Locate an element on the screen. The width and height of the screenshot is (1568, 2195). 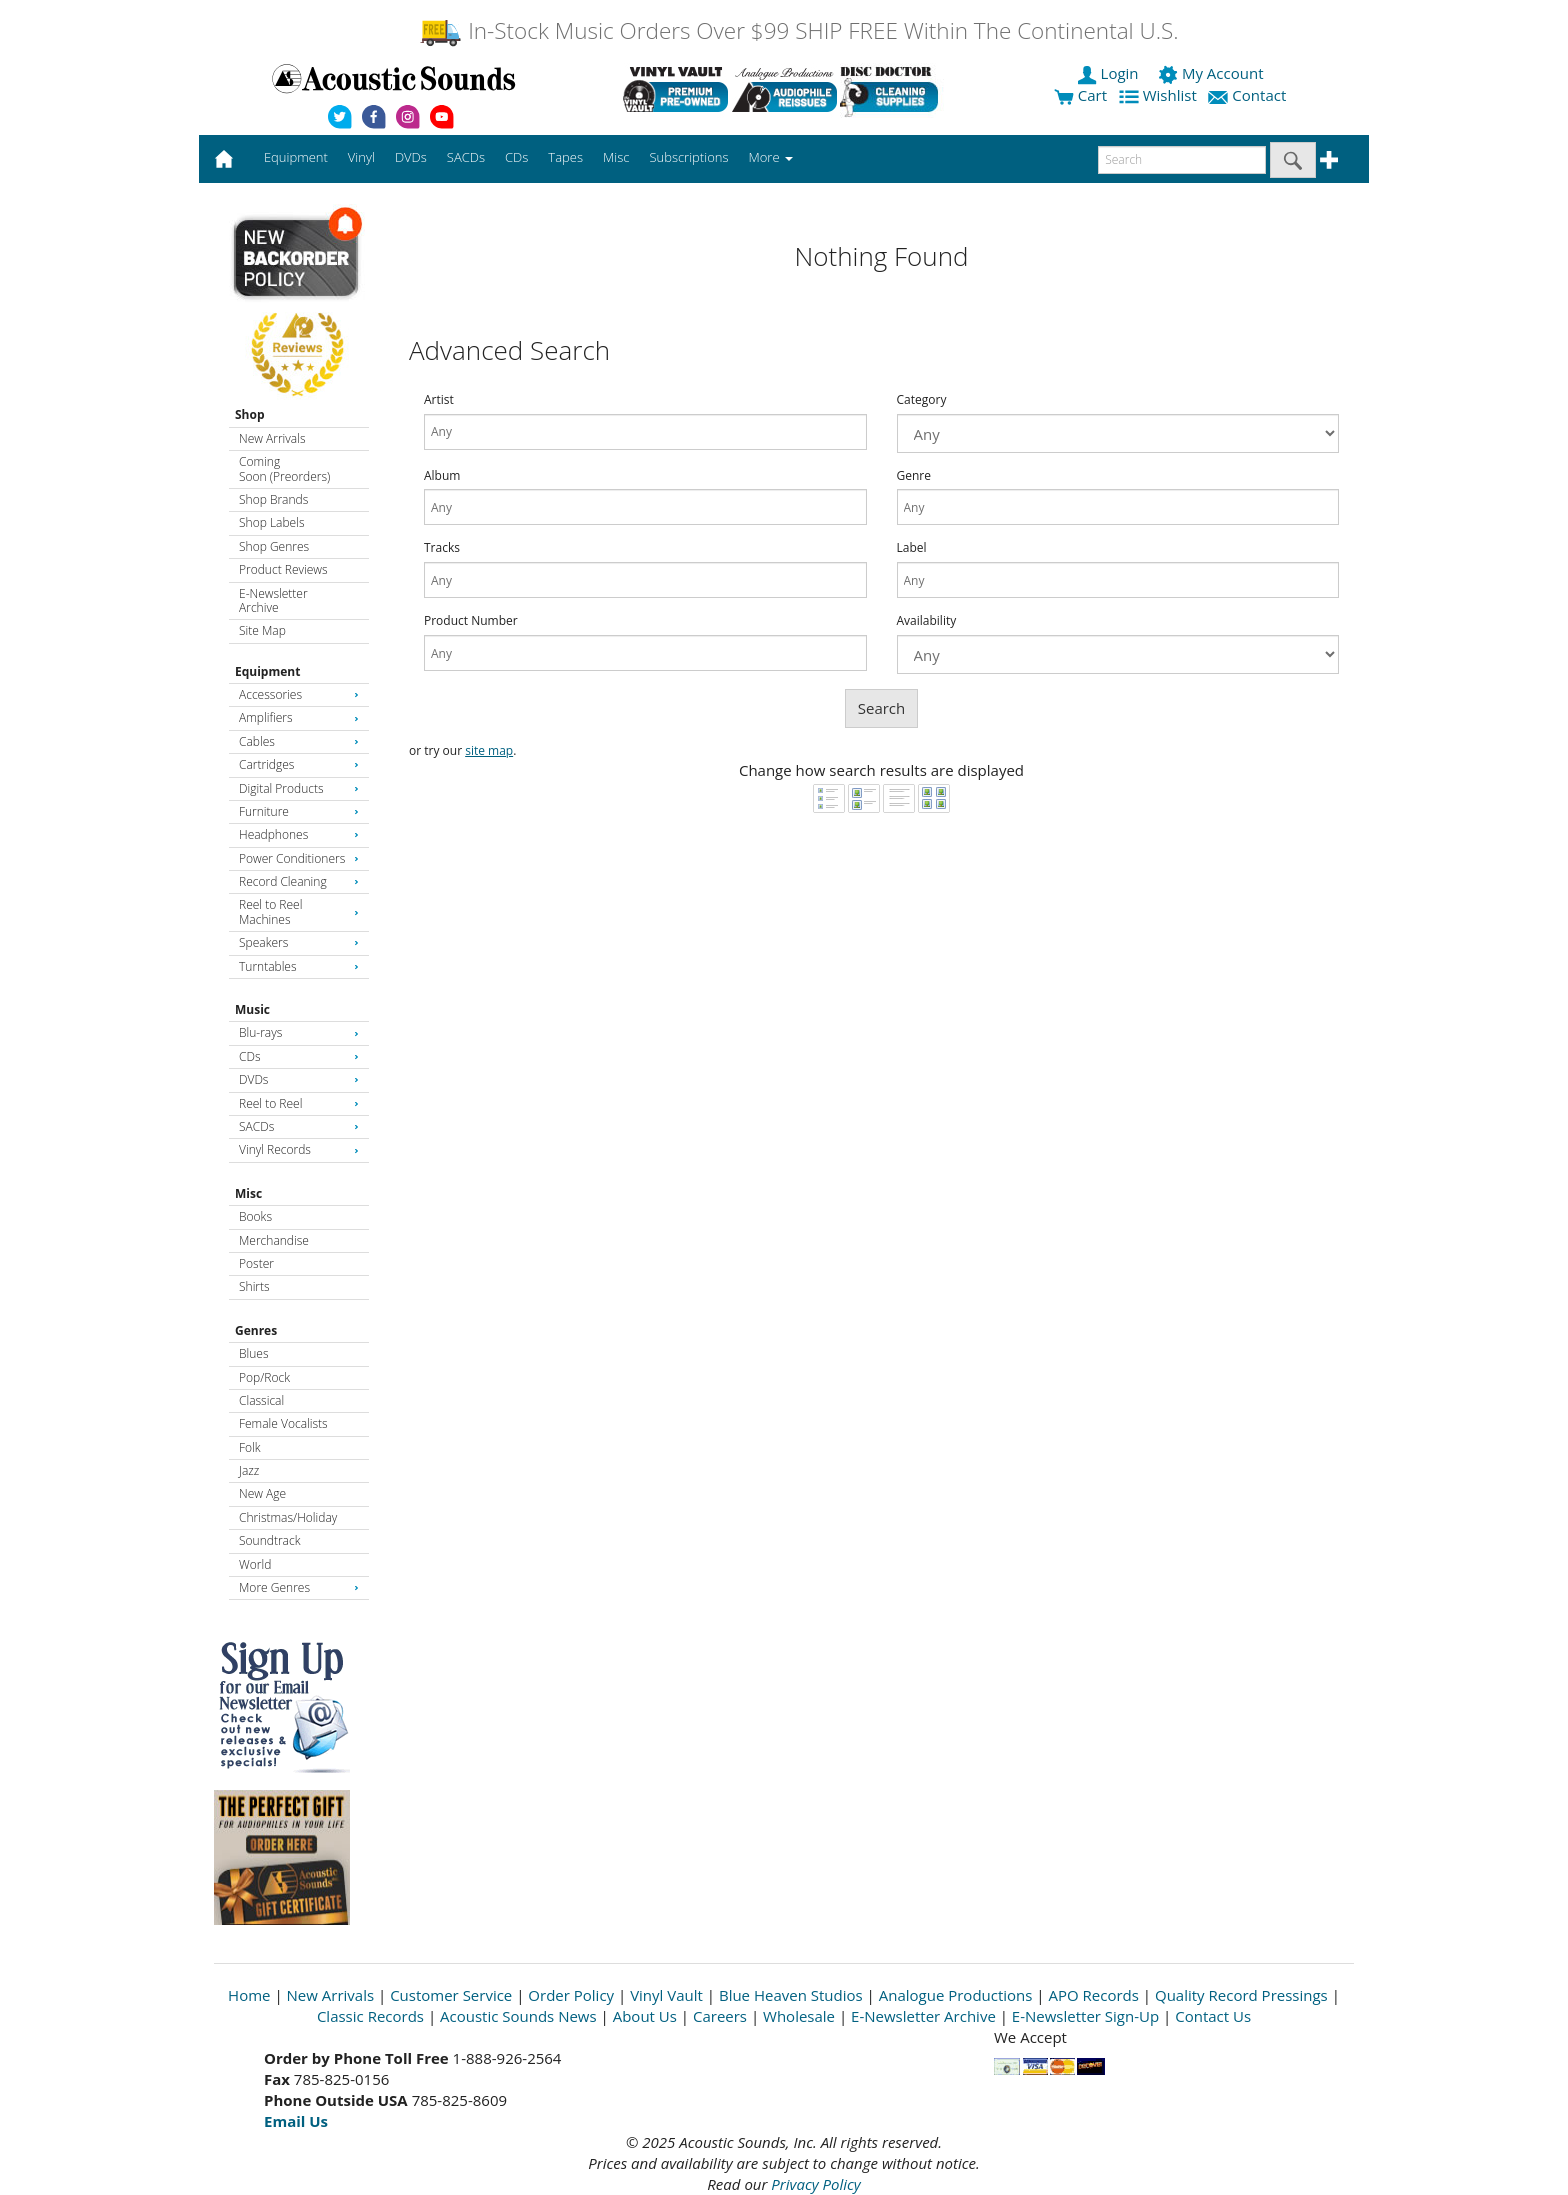
Shop is located at coordinates (250, 414).